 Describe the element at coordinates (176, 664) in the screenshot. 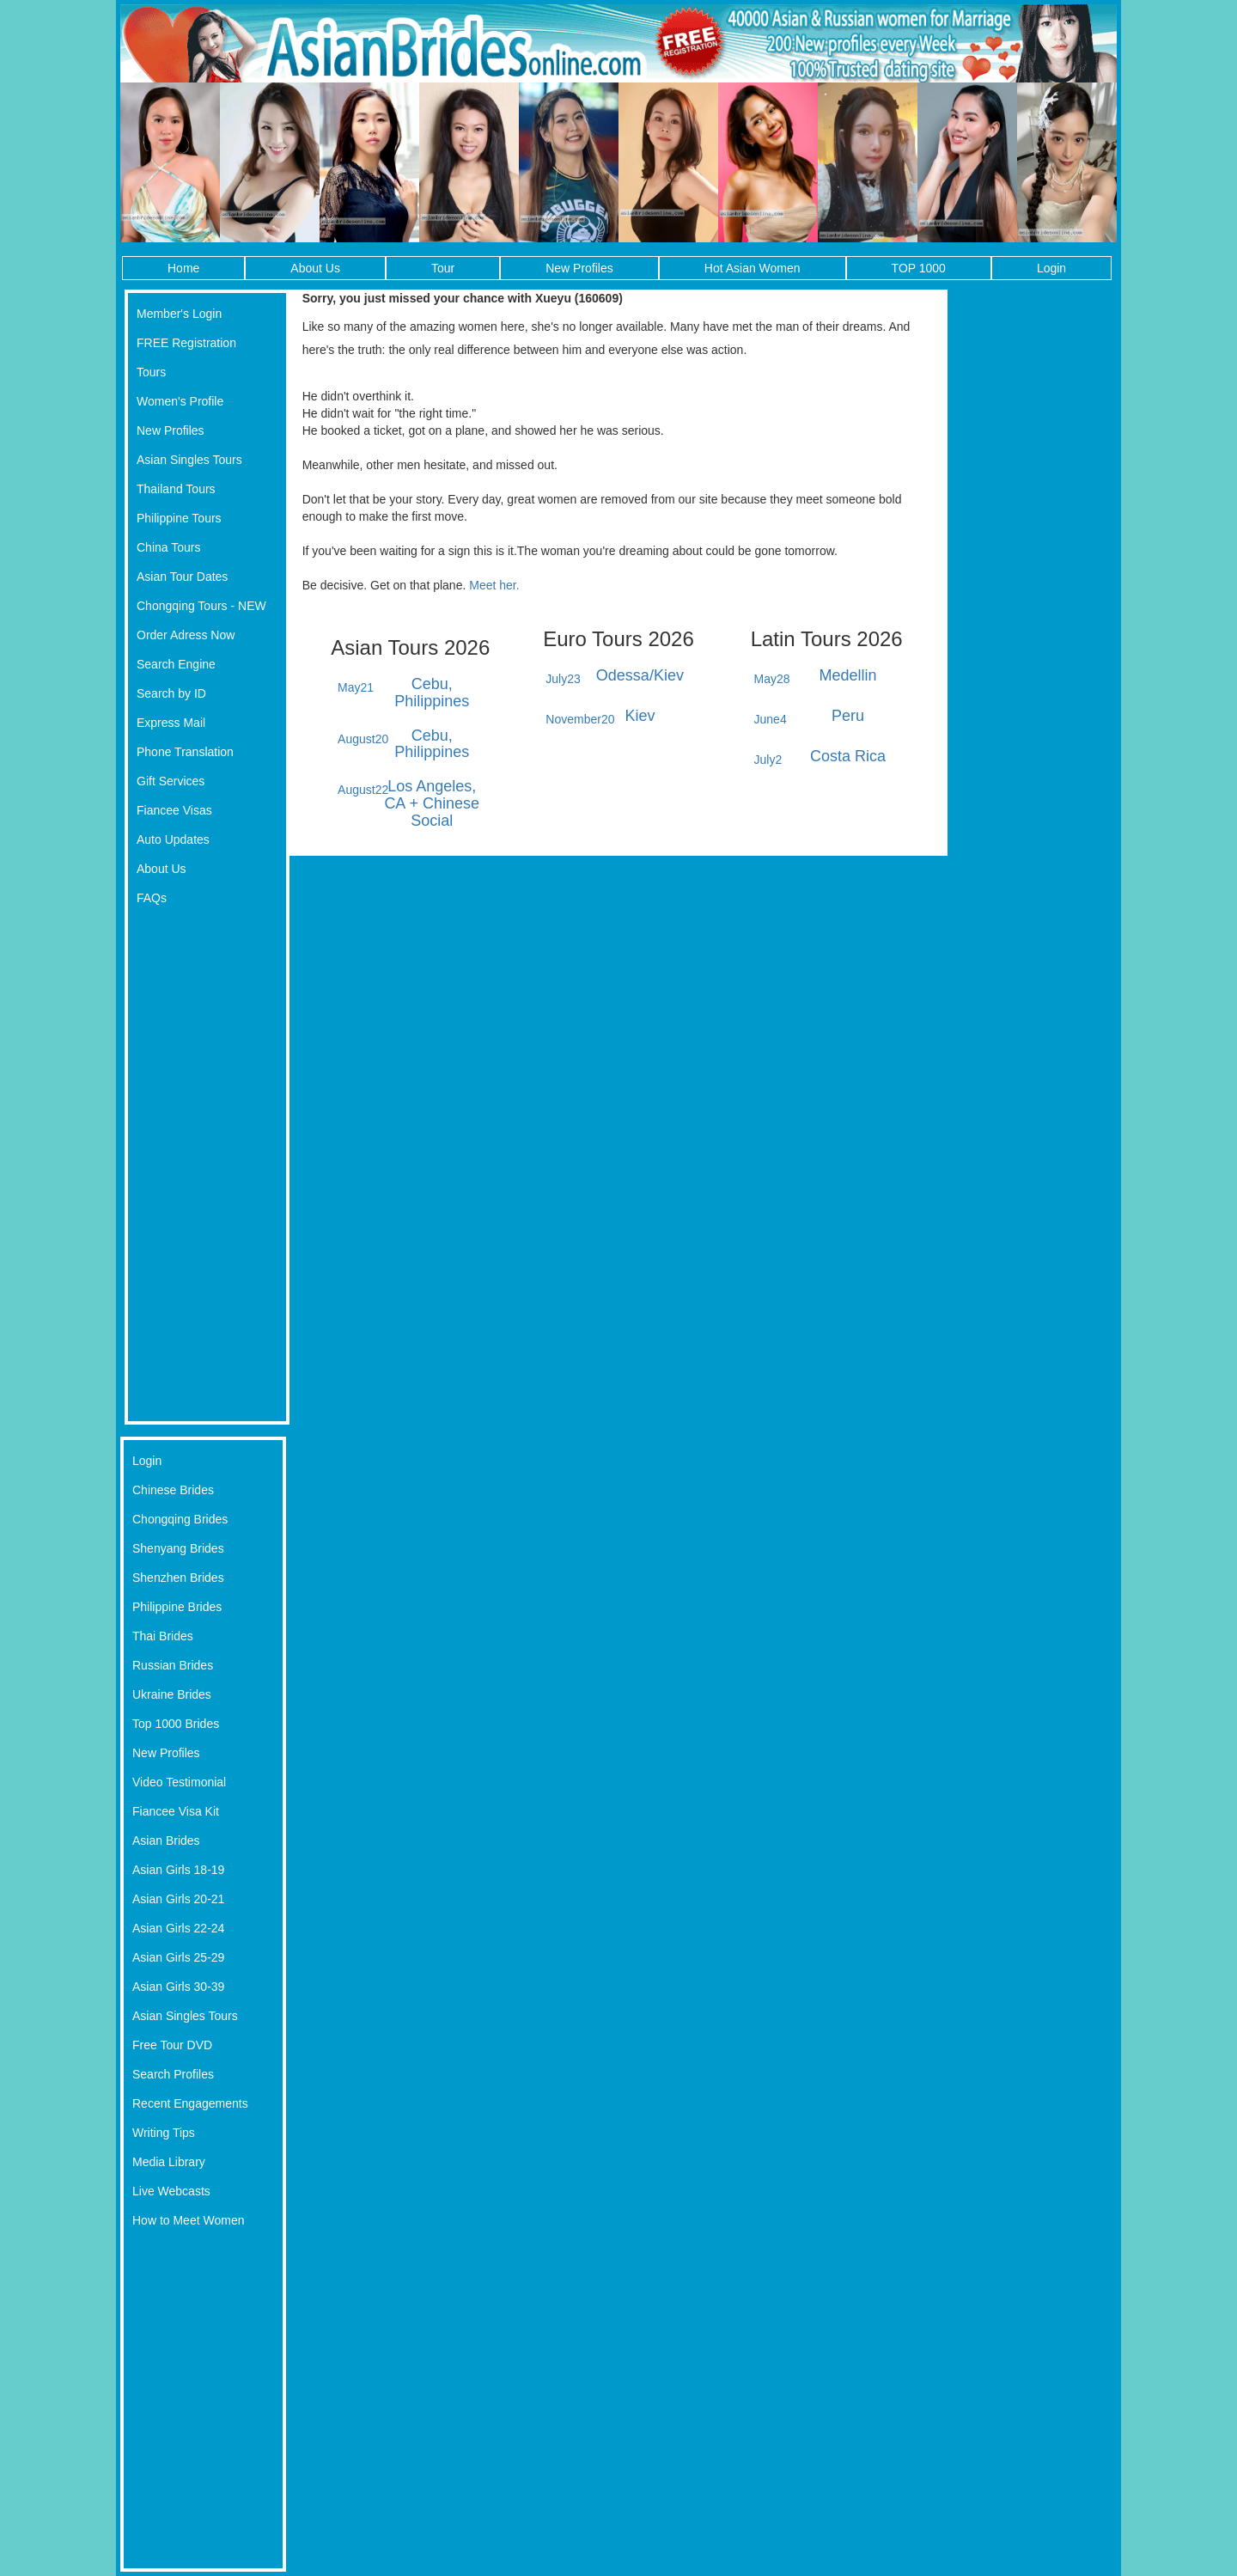

I see `Search Engine` at that location.